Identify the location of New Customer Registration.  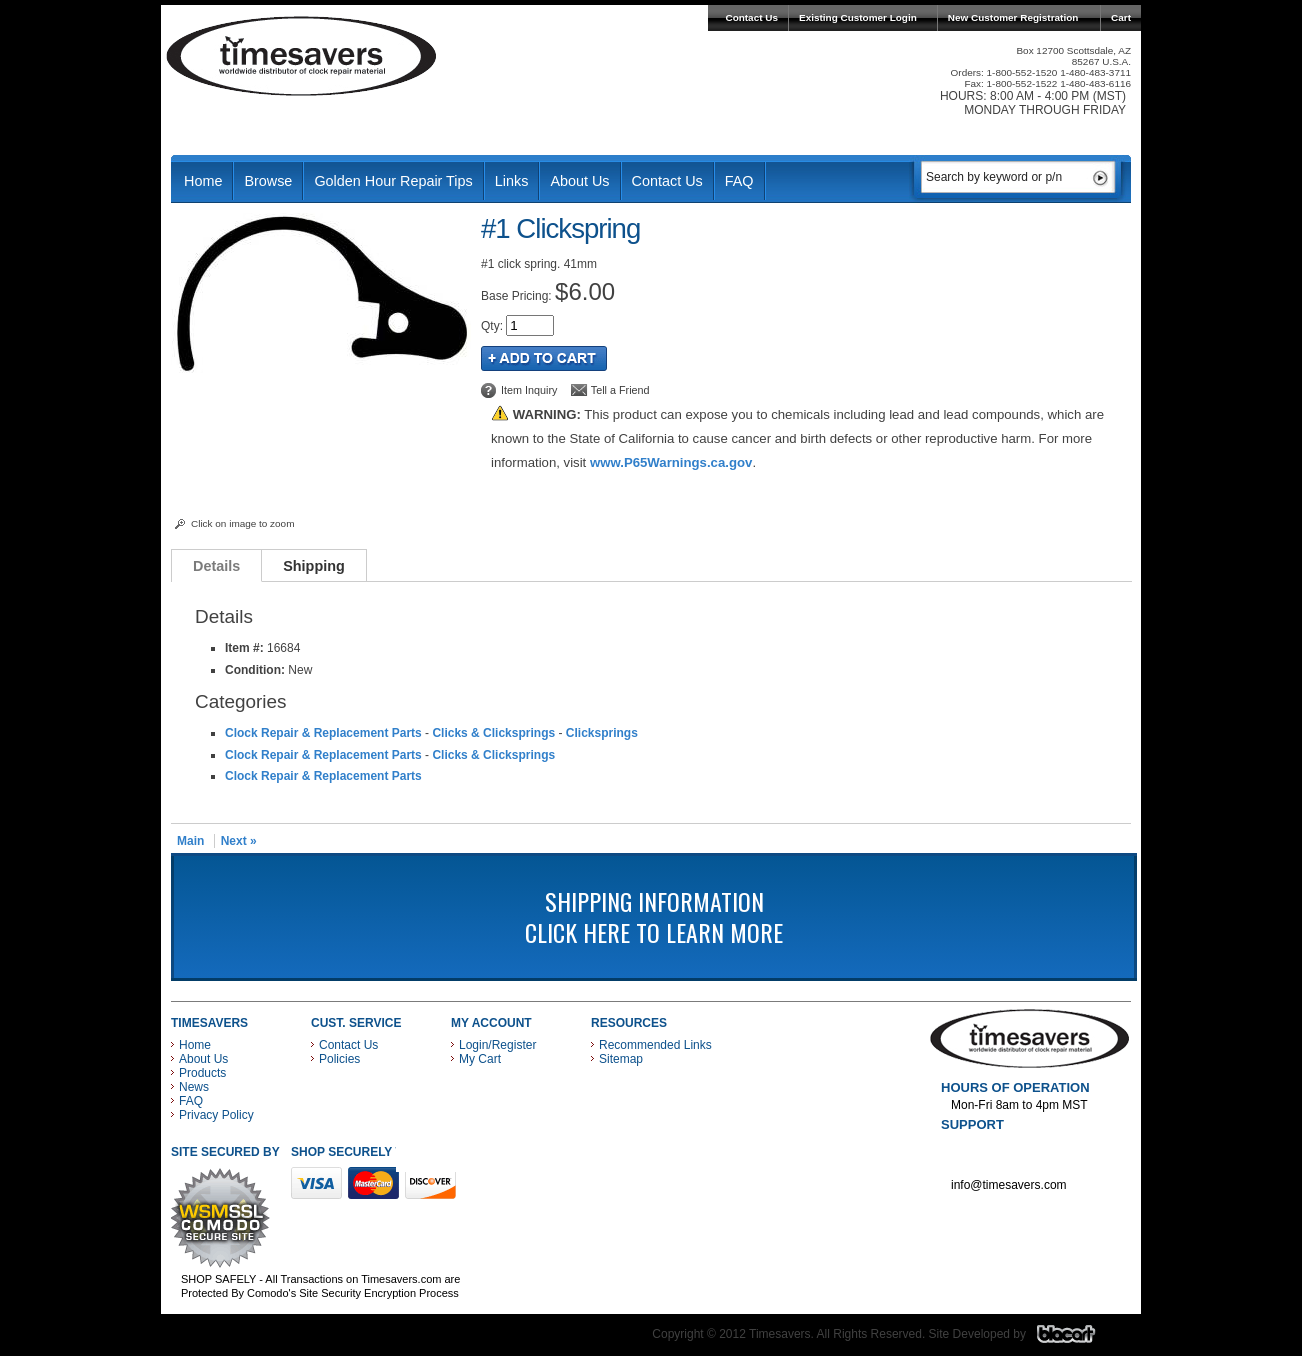
(1013, 17).